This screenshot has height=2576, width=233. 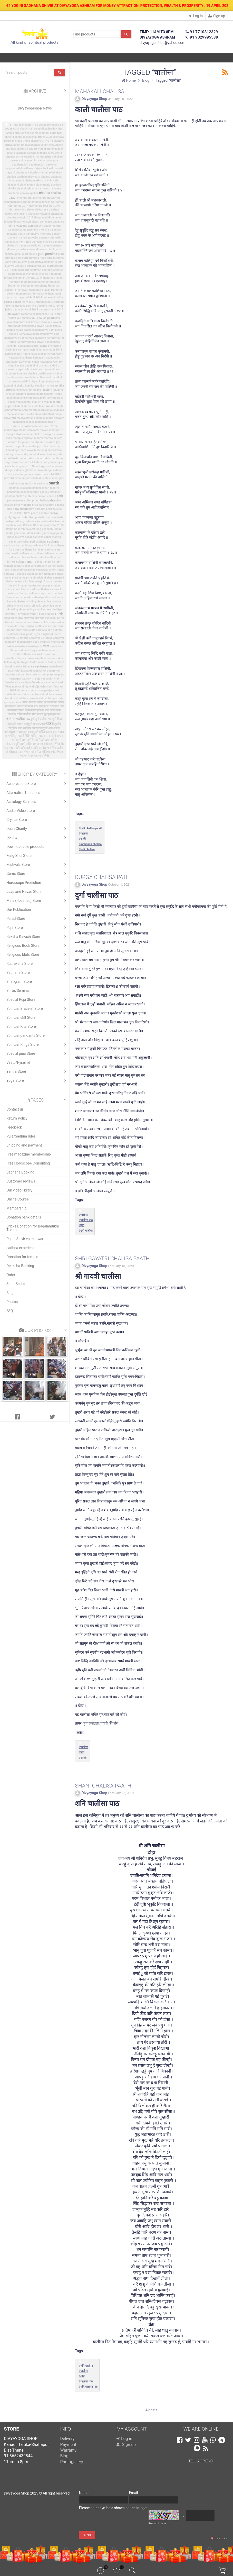 What do you see at coordinates (37, 900) in the screenshot?
I see `Mala (Rosaries) Store` at bounding box center [37, 900].